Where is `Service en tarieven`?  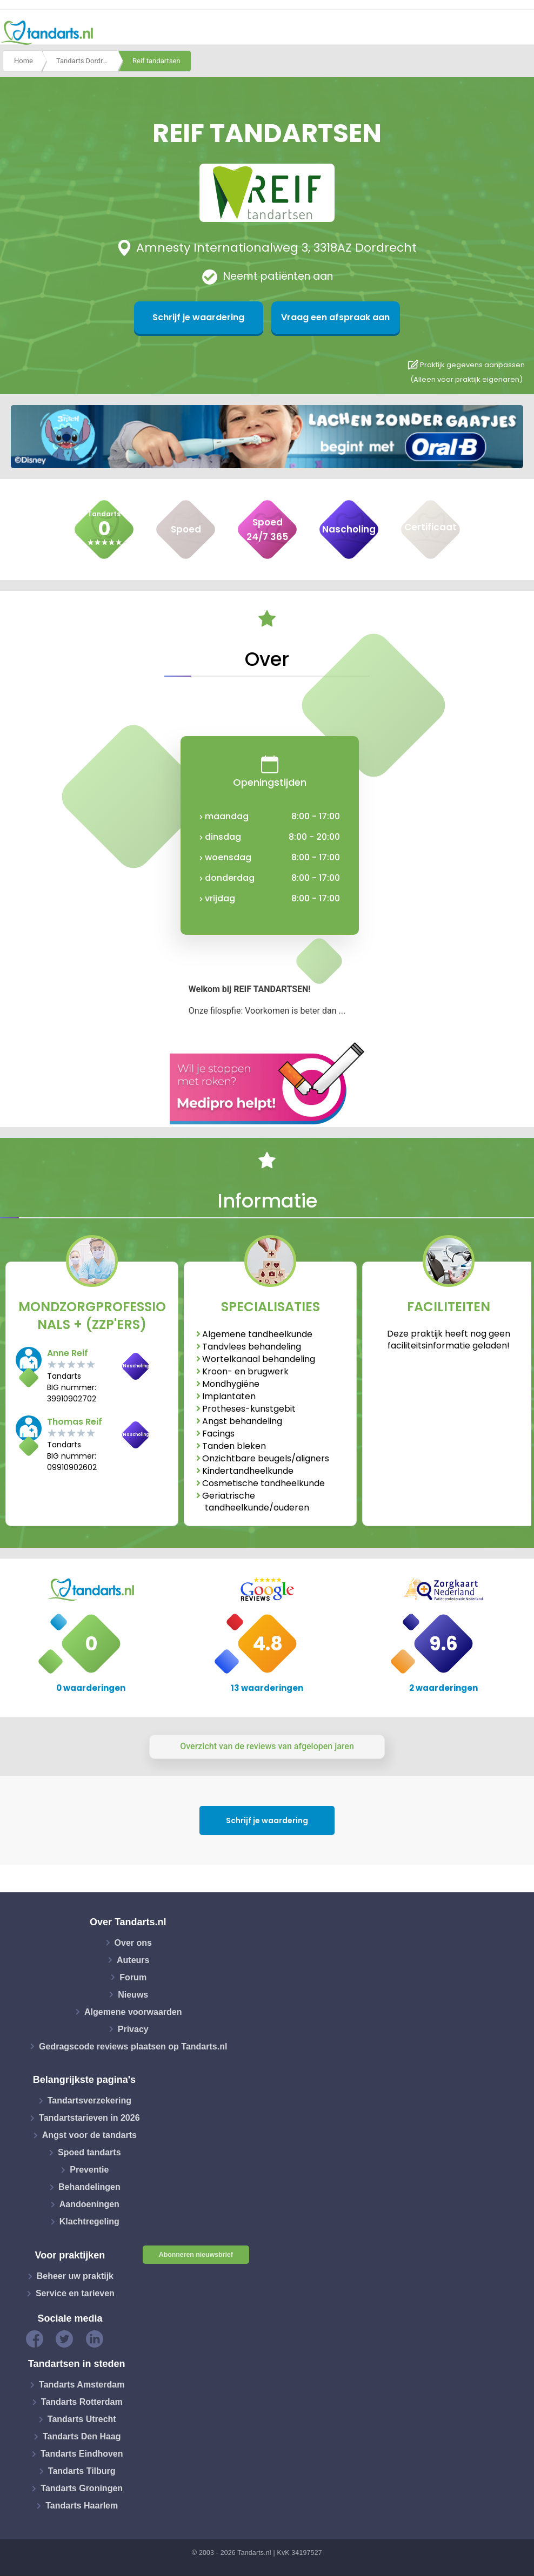
Service en tarieven is located at coordinates (75, 2293).